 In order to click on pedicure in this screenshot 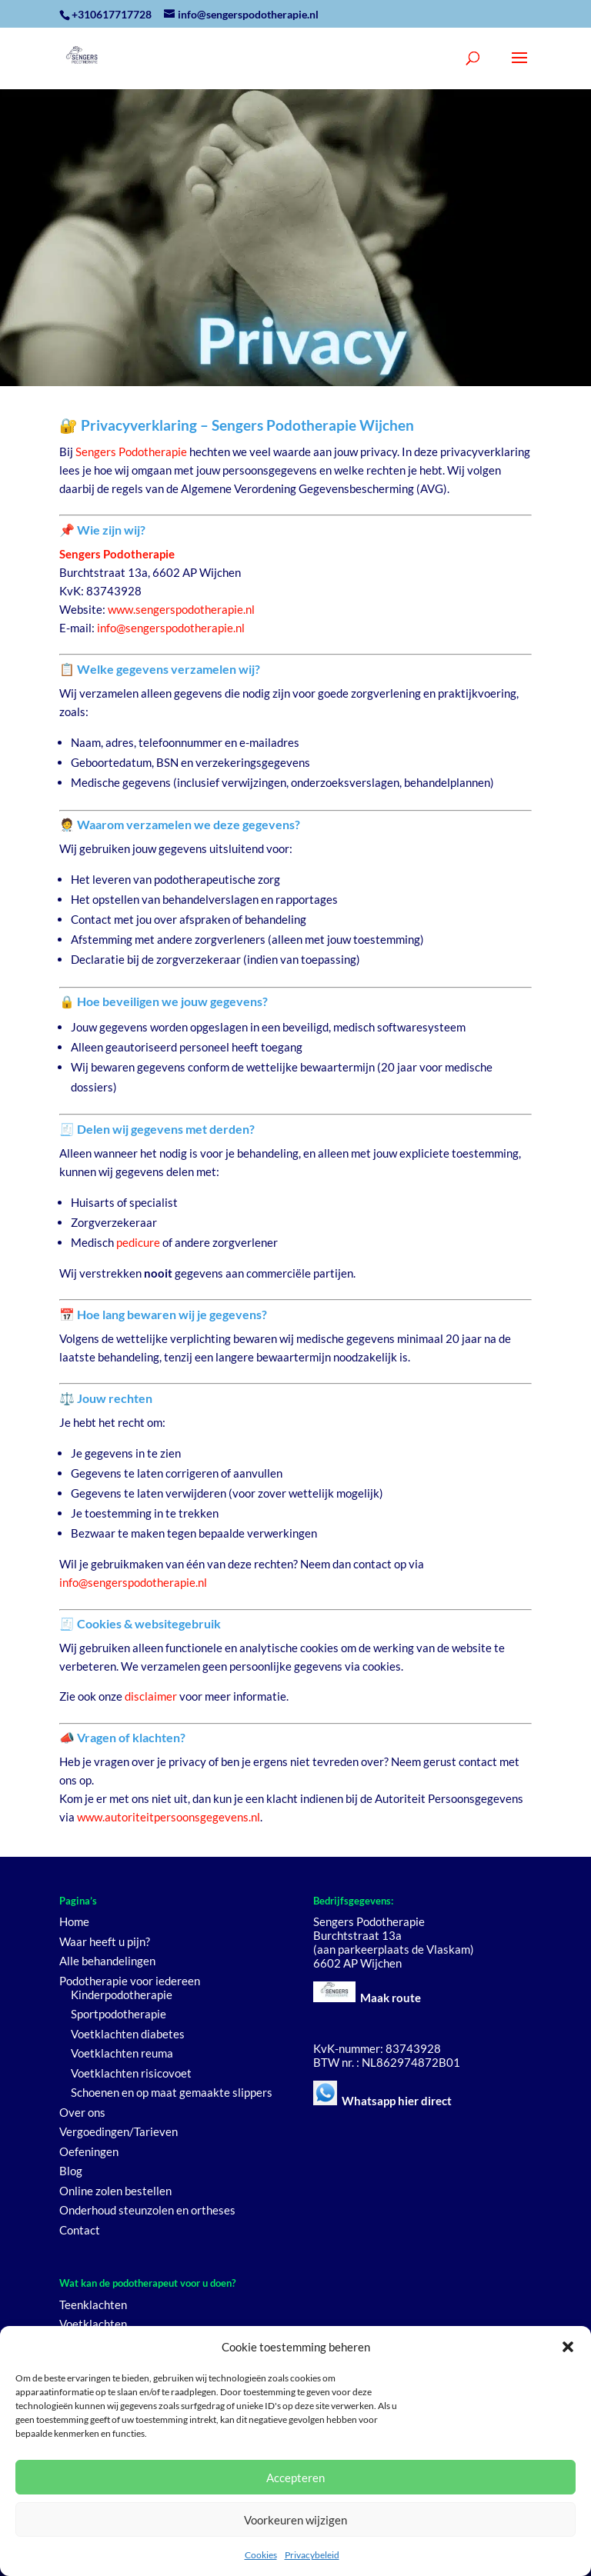, I will do `click(138, 1242)`.